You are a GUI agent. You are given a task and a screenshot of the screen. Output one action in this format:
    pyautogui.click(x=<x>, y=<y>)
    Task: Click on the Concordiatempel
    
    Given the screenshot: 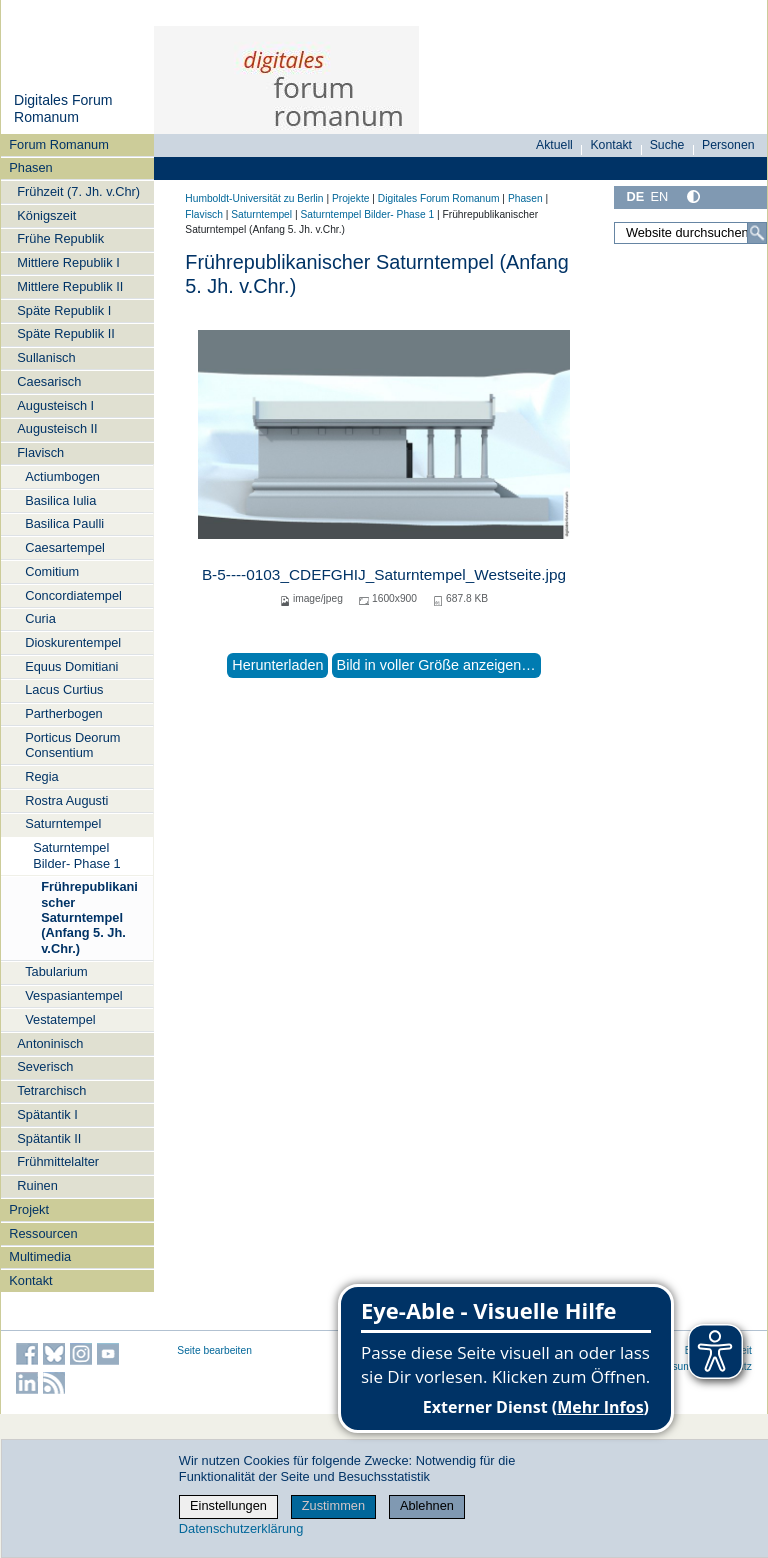 What is the action you would take?
    pyautogui.click(x=73, y=595)
    